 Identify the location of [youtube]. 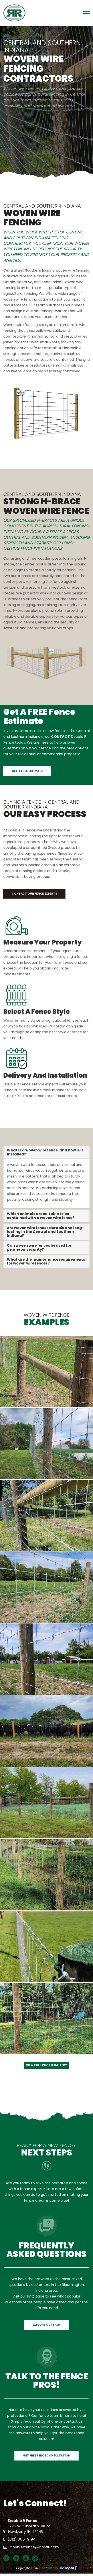
(27, 2558).